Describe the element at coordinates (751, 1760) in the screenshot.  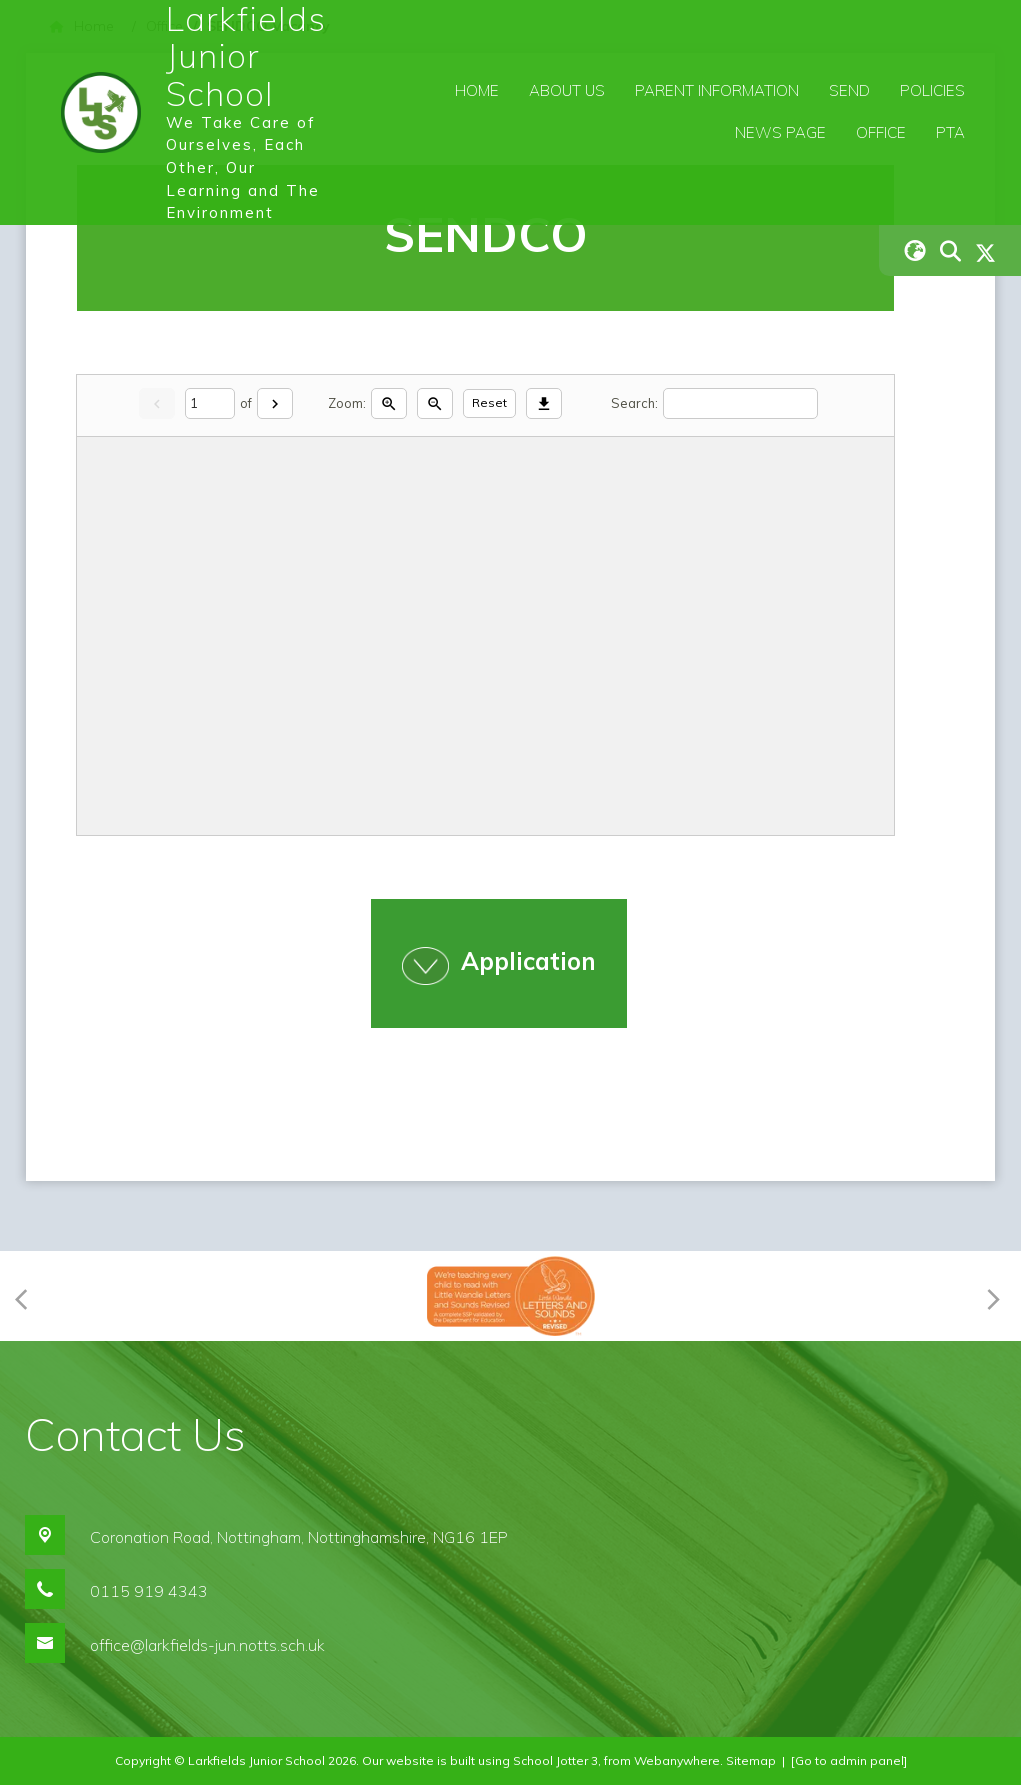
I see `Sitemap` at that location.